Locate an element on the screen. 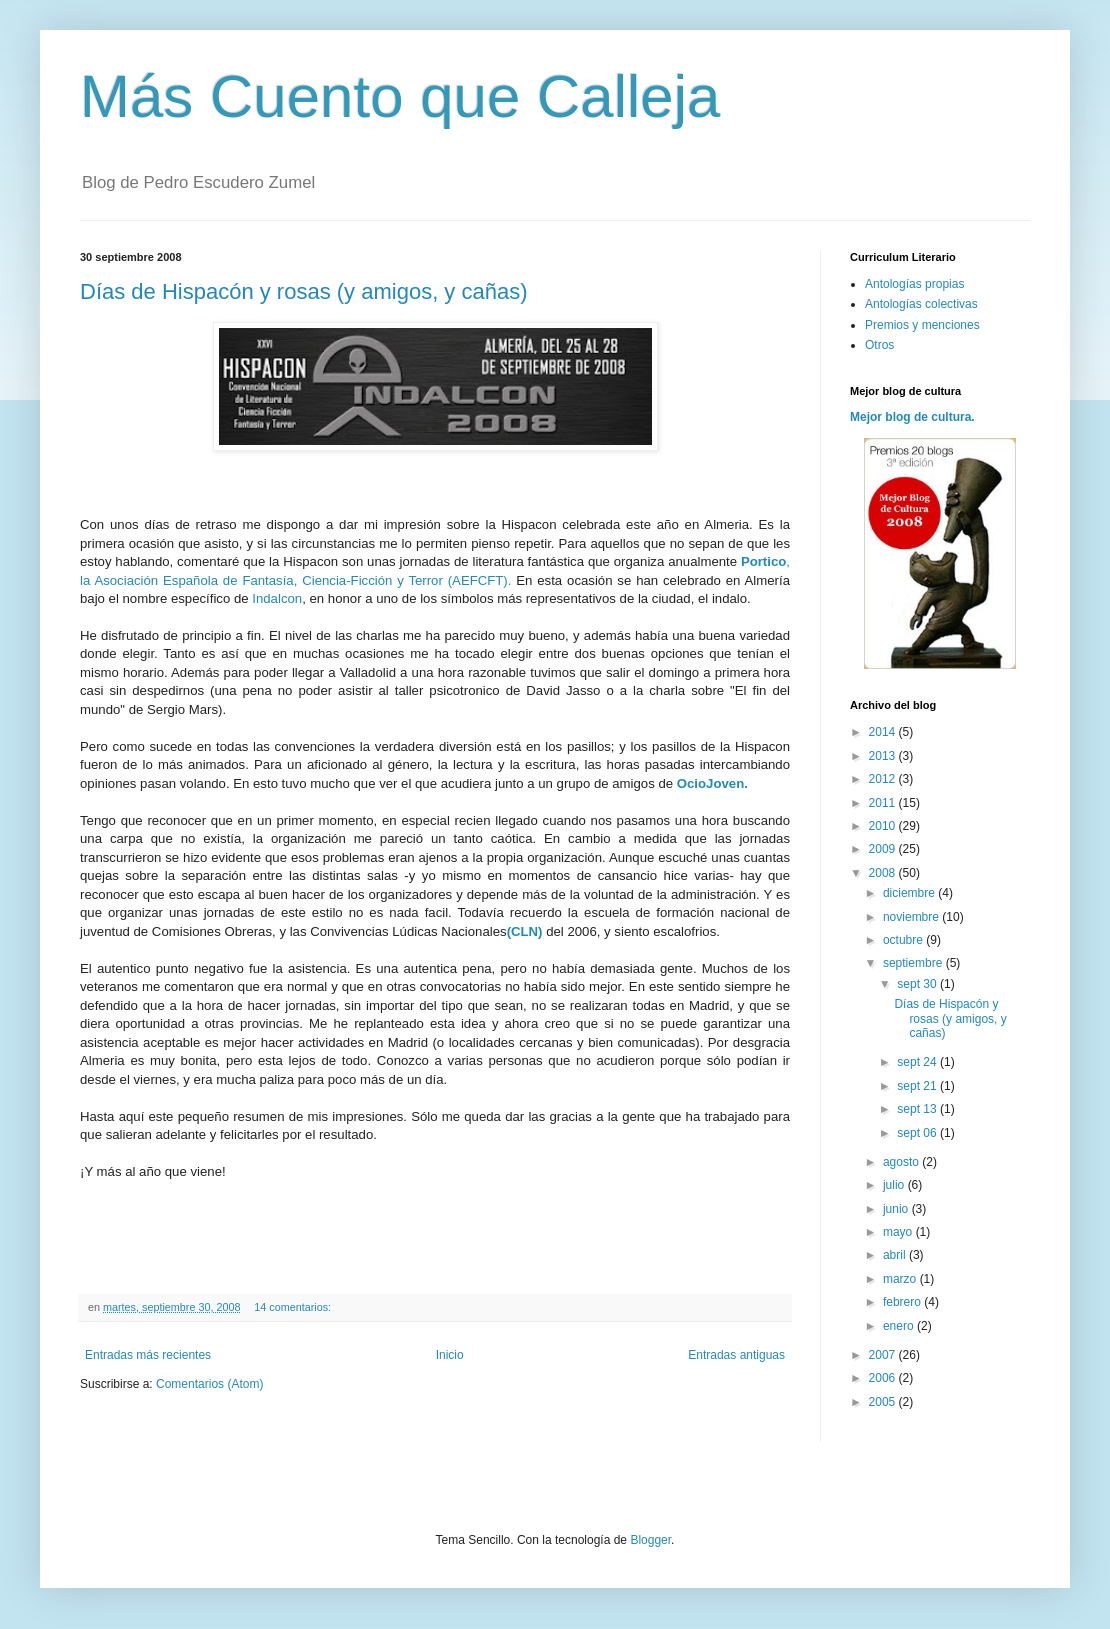  2007 is located at coordinates (884, 1355).